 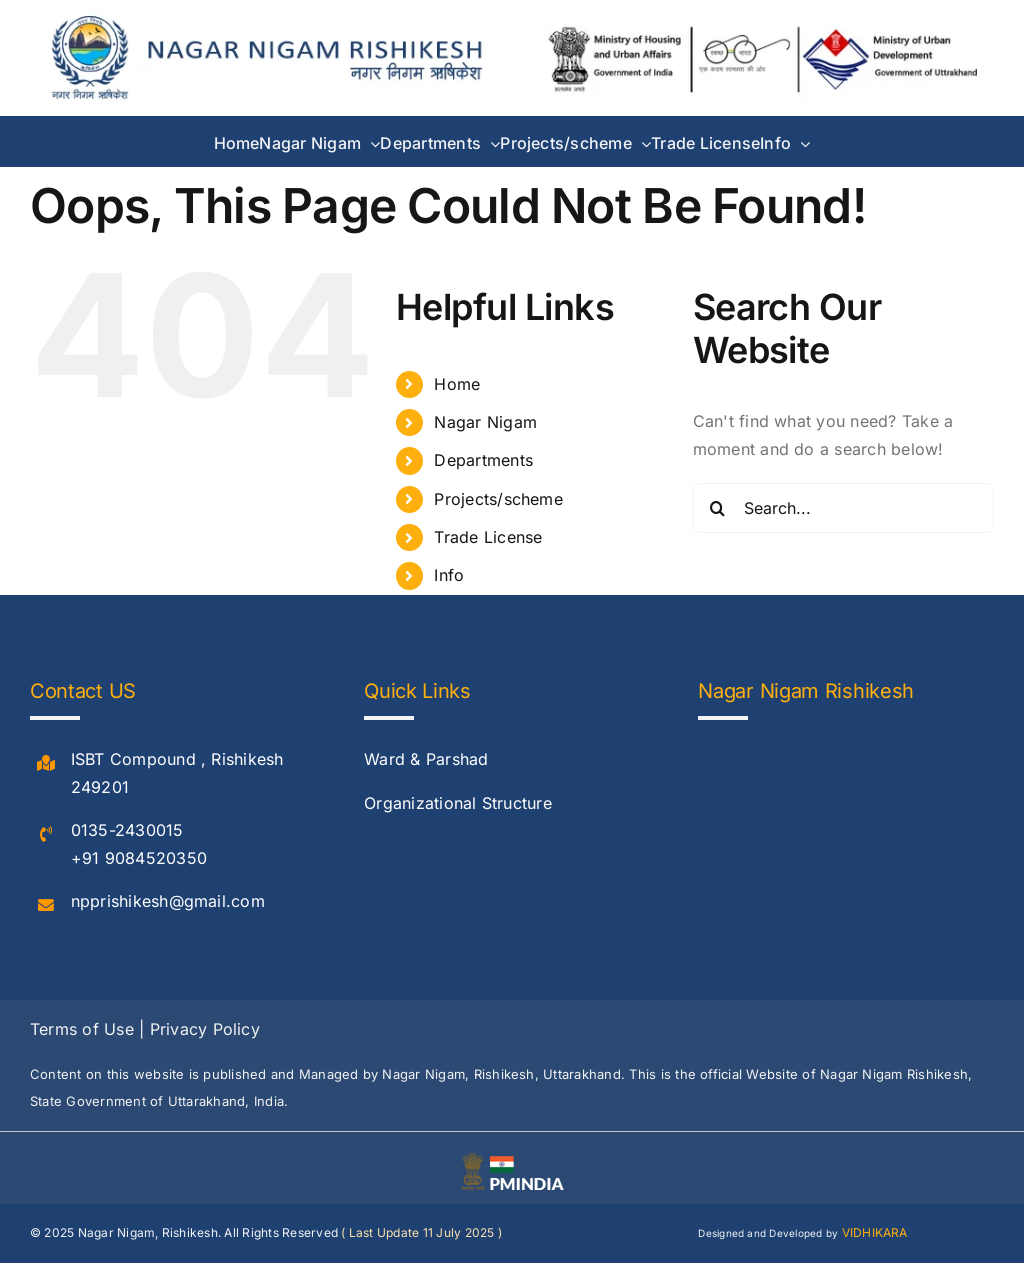 What do you see at coordinates (46, 764) in the screenshot?
I see `[Link to #]` at bounding box center [46, 764].